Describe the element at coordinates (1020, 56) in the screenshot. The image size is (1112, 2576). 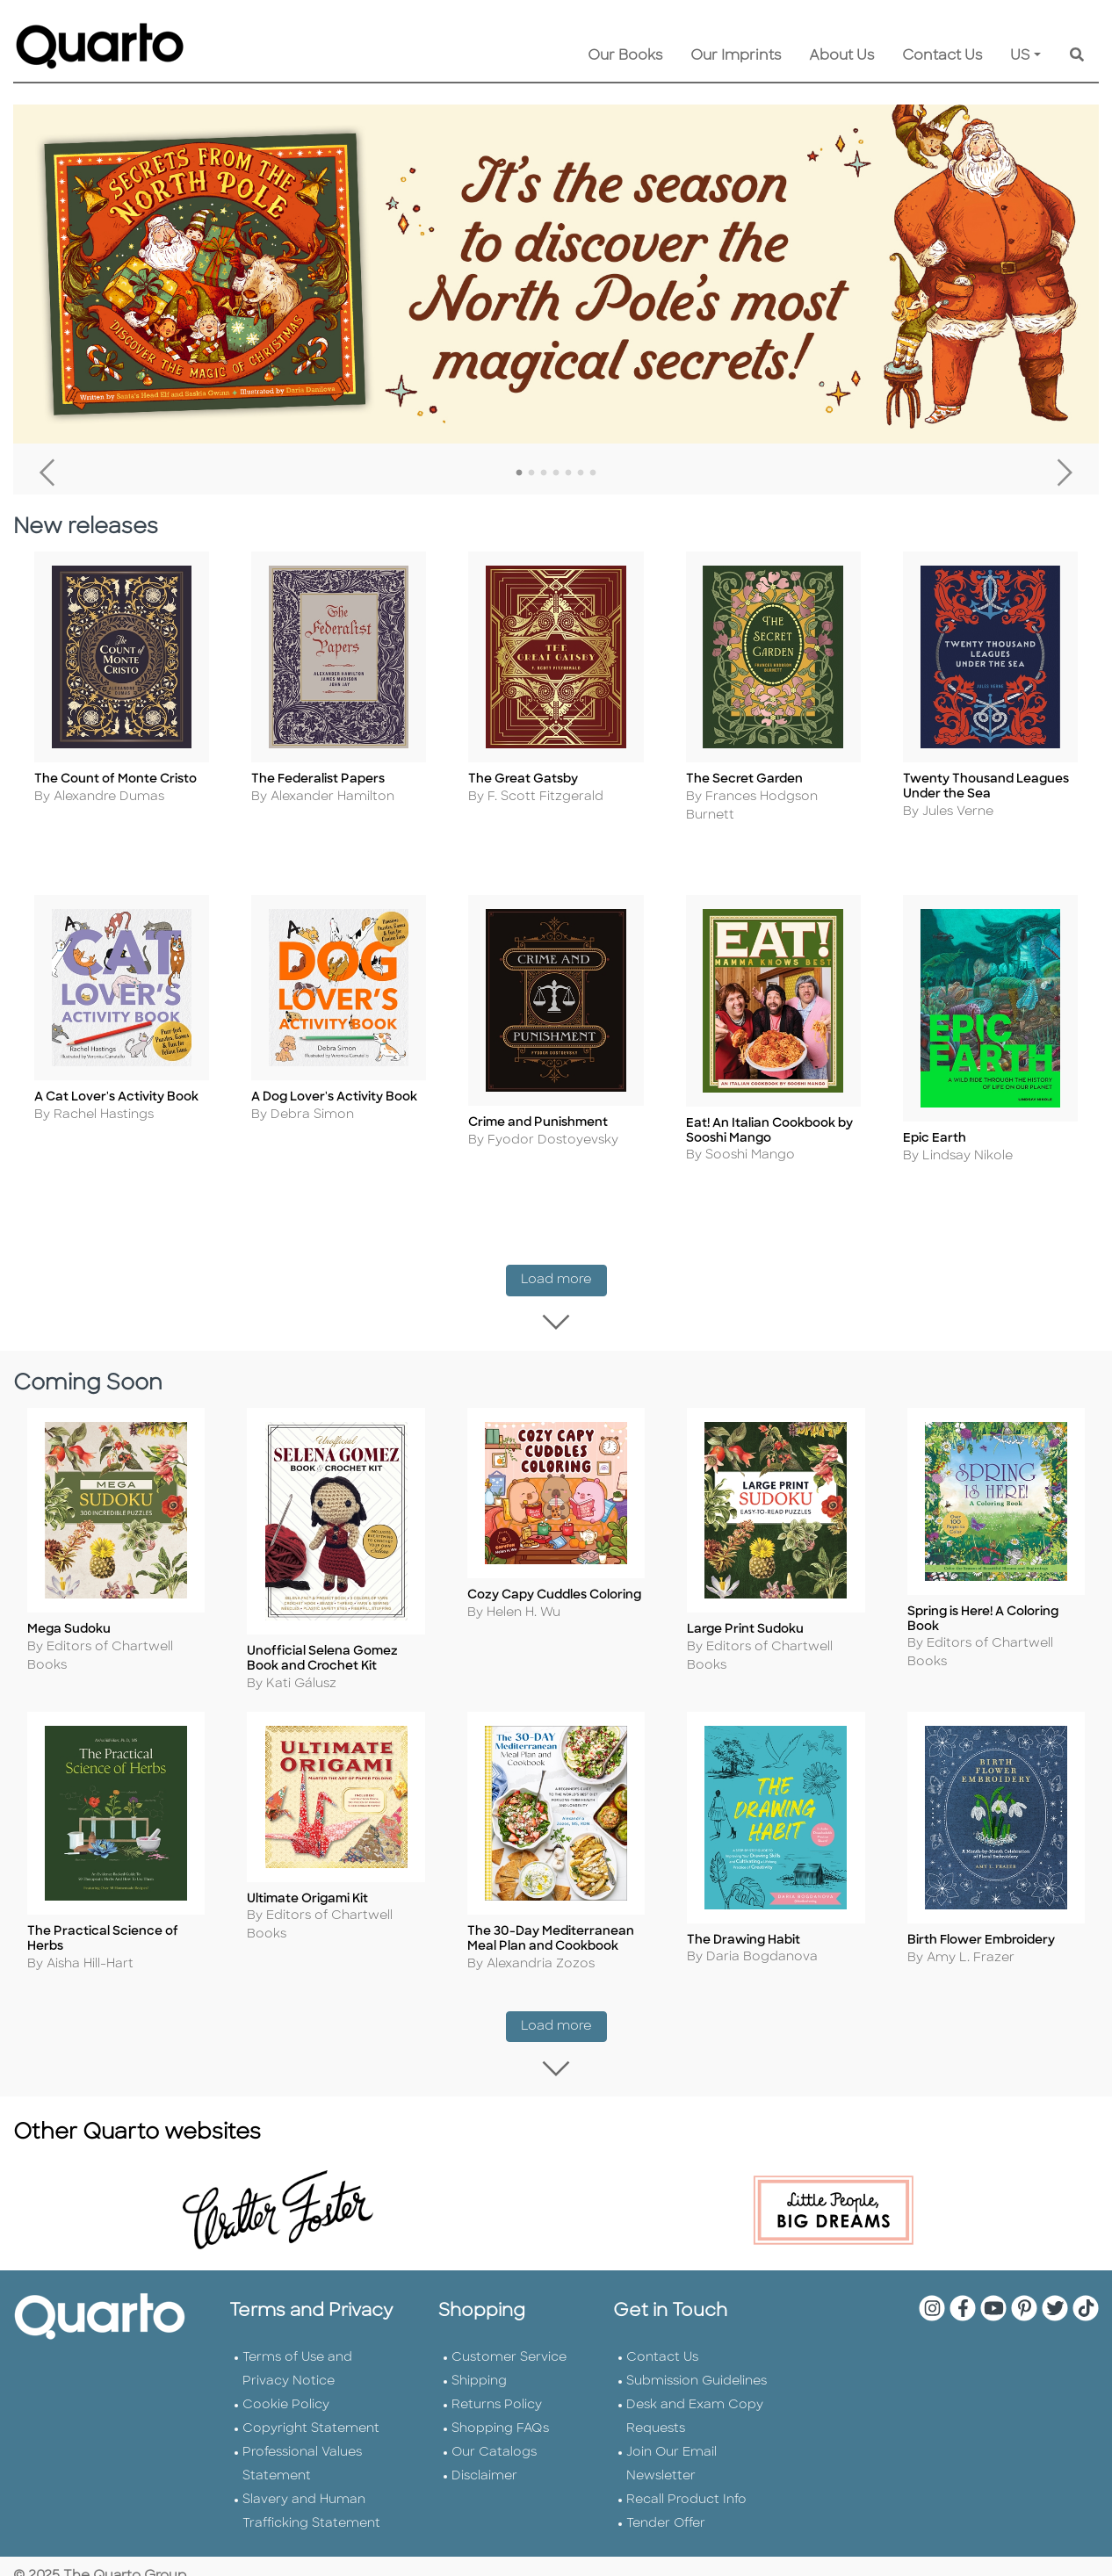
I see `US` at that location.